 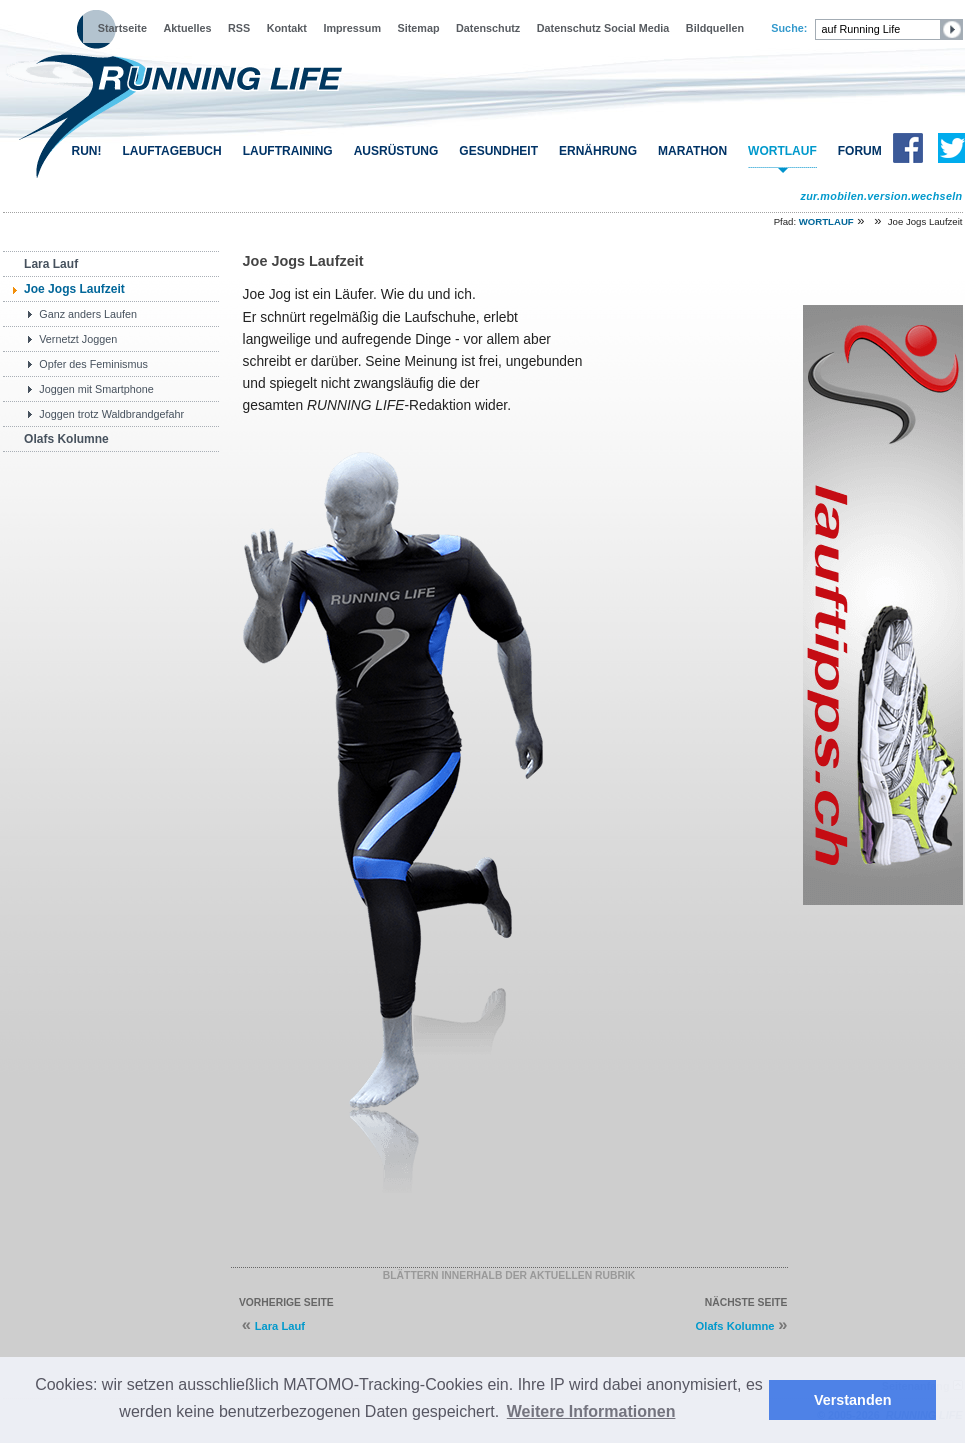 I want to click on Startseite, so click(x=122, y=28).